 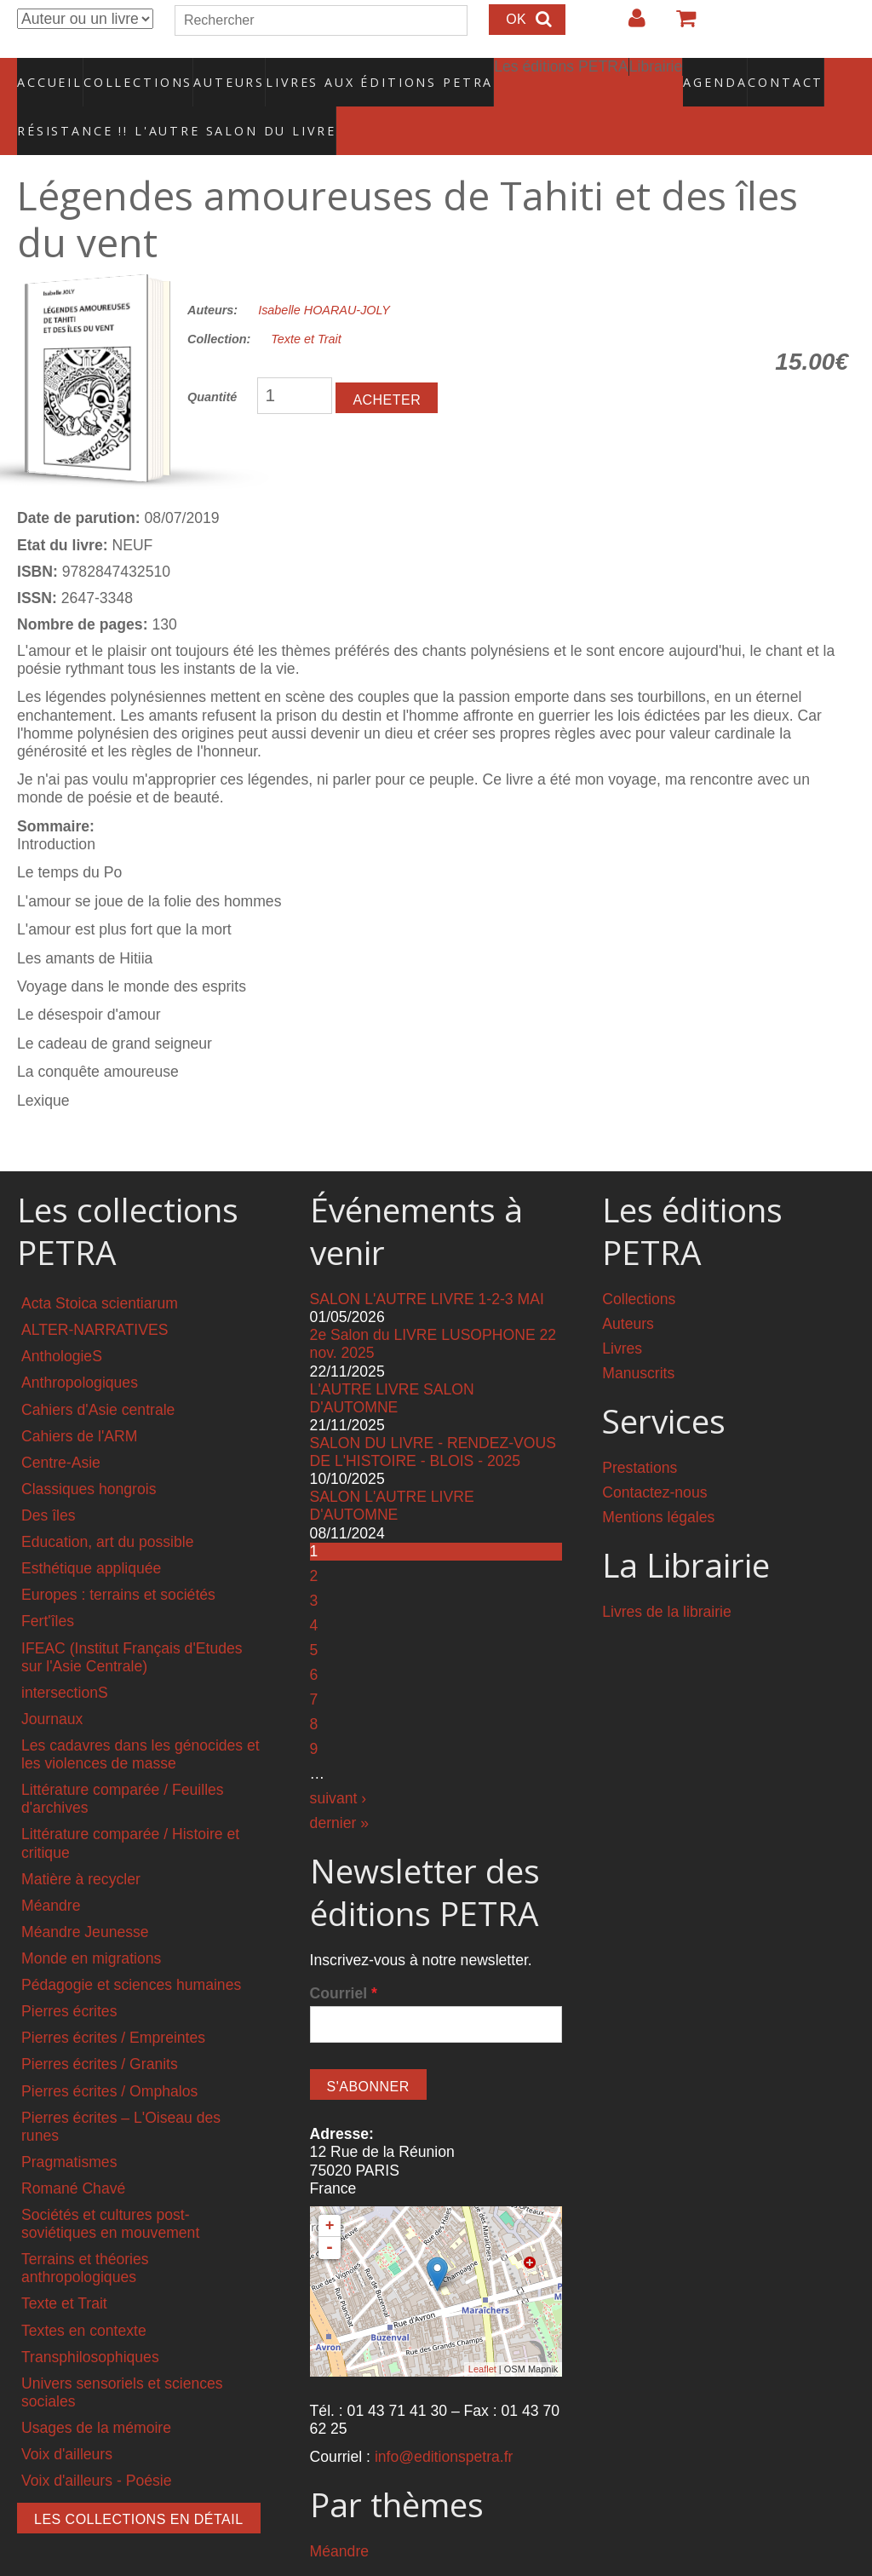 I want to click on AnthologieS, so click(x=61, y=1320).